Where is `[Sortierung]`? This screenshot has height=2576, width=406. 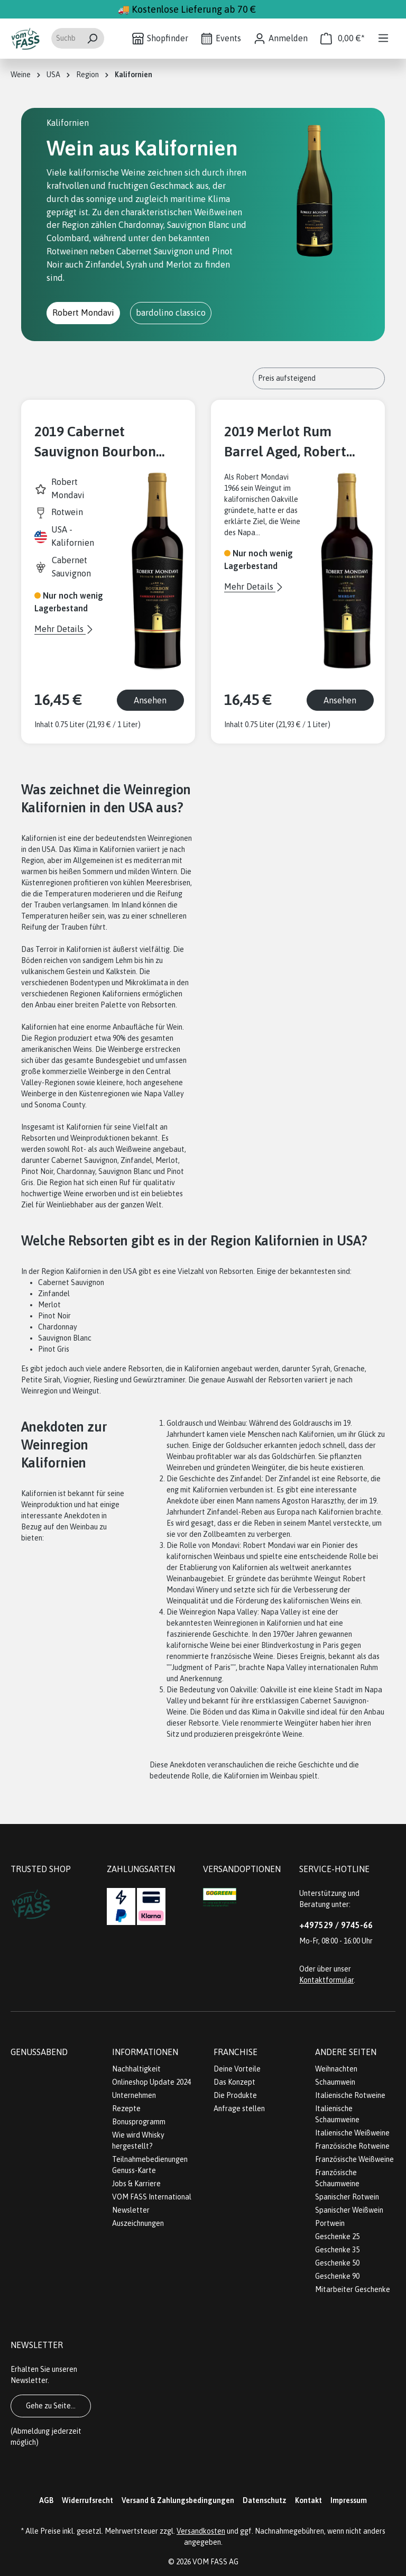
[Sortierung] is located at coordinates (319, 378).